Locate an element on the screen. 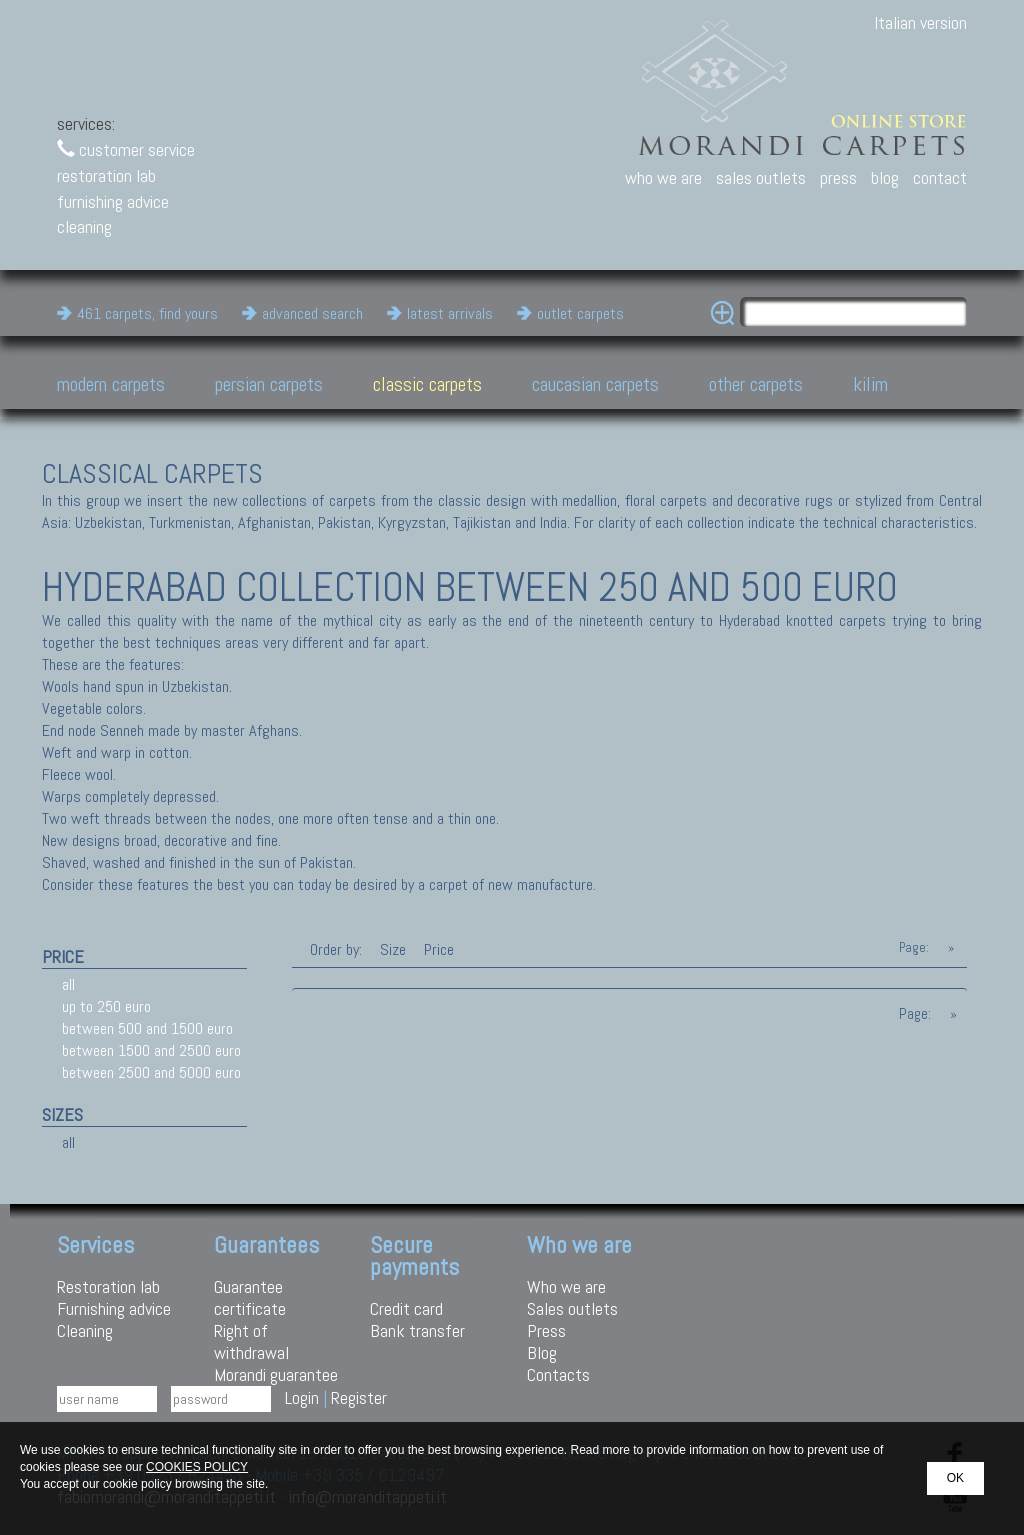  sales outlets is located at coordinates (761, 177).